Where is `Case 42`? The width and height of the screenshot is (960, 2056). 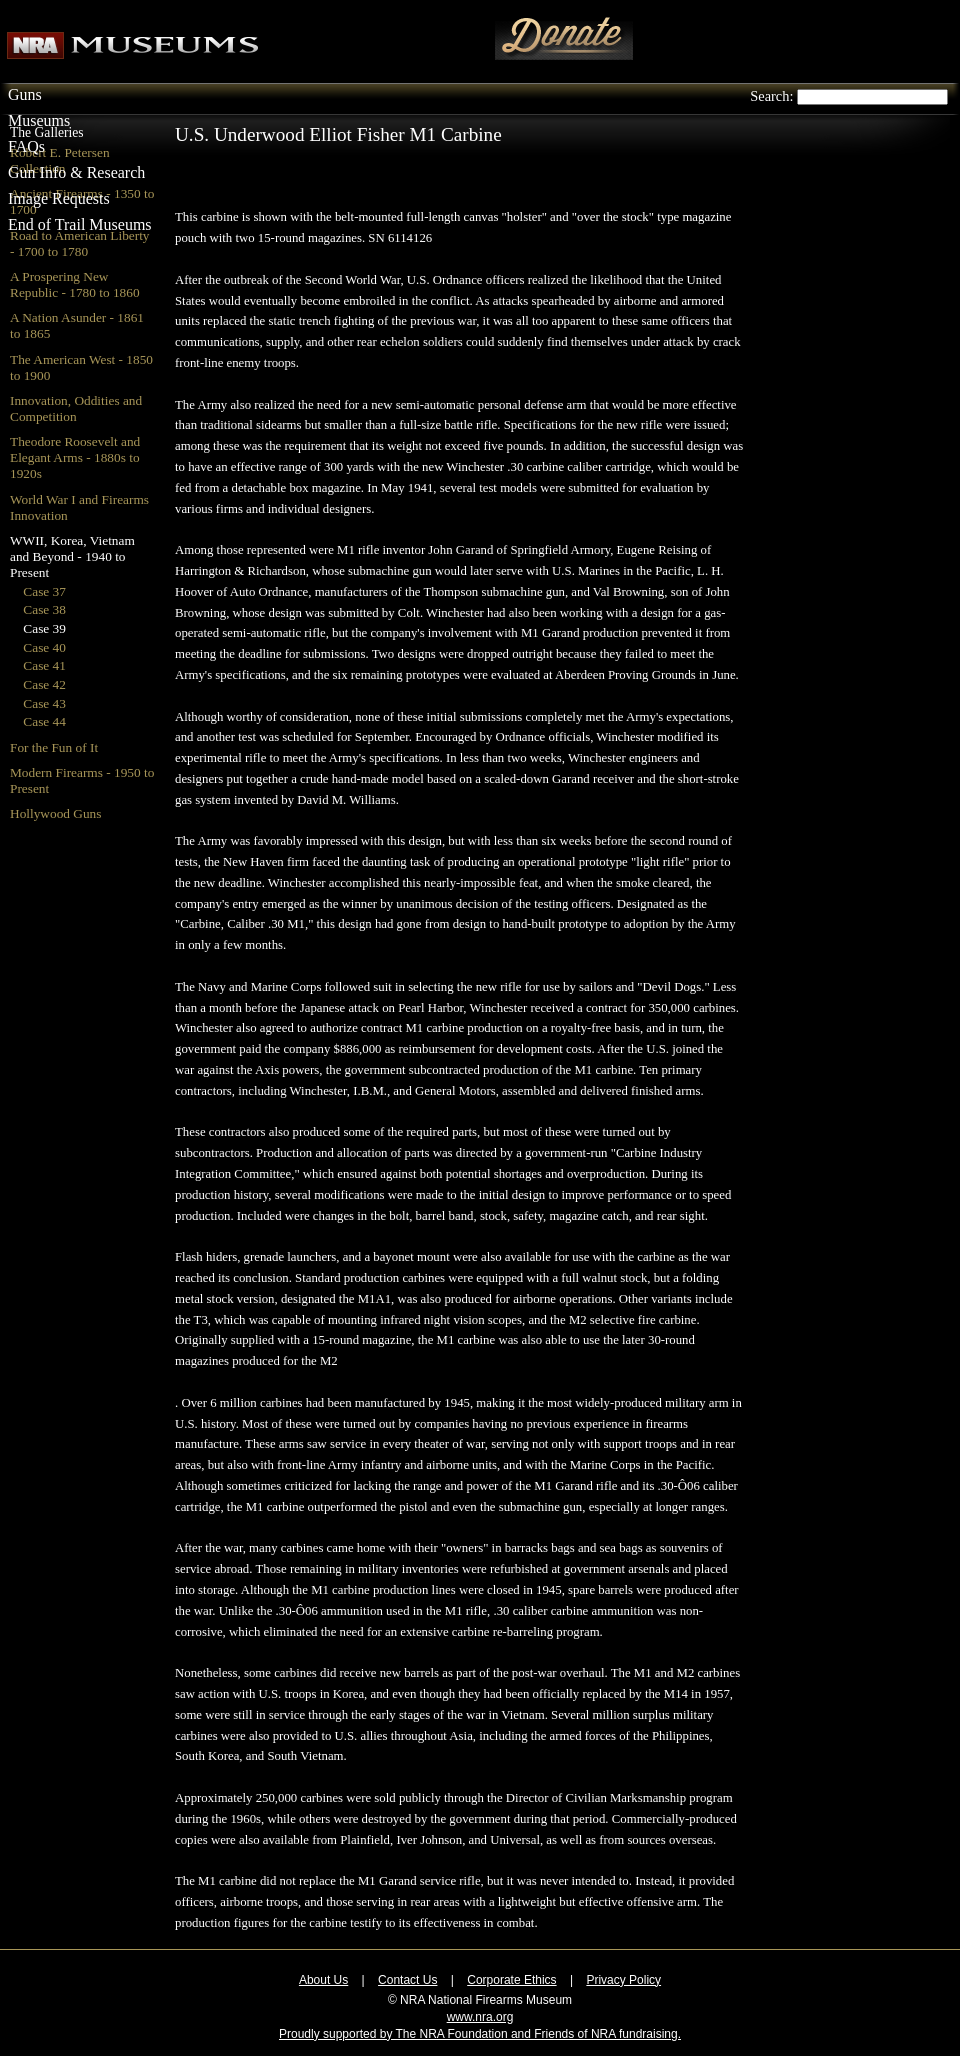
Case 42 is located at coordinates (44, 684).